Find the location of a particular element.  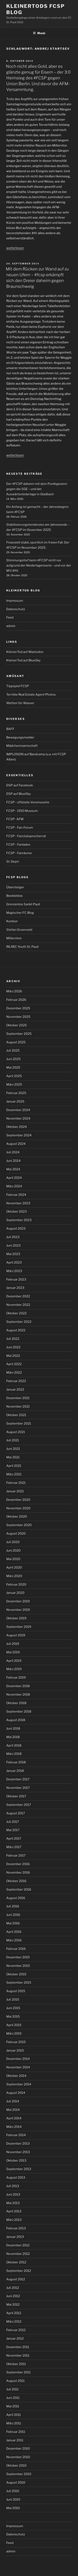

November 2013 is located at coordinates (18, 2152).